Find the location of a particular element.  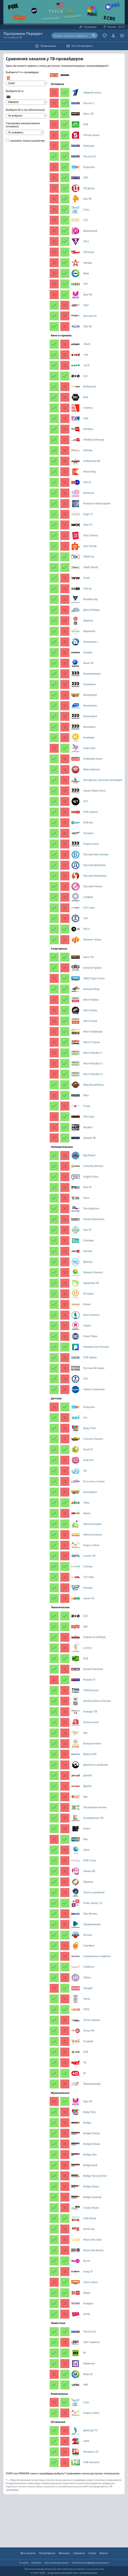

Bridge Classic is located at coordinates (91, 2133).